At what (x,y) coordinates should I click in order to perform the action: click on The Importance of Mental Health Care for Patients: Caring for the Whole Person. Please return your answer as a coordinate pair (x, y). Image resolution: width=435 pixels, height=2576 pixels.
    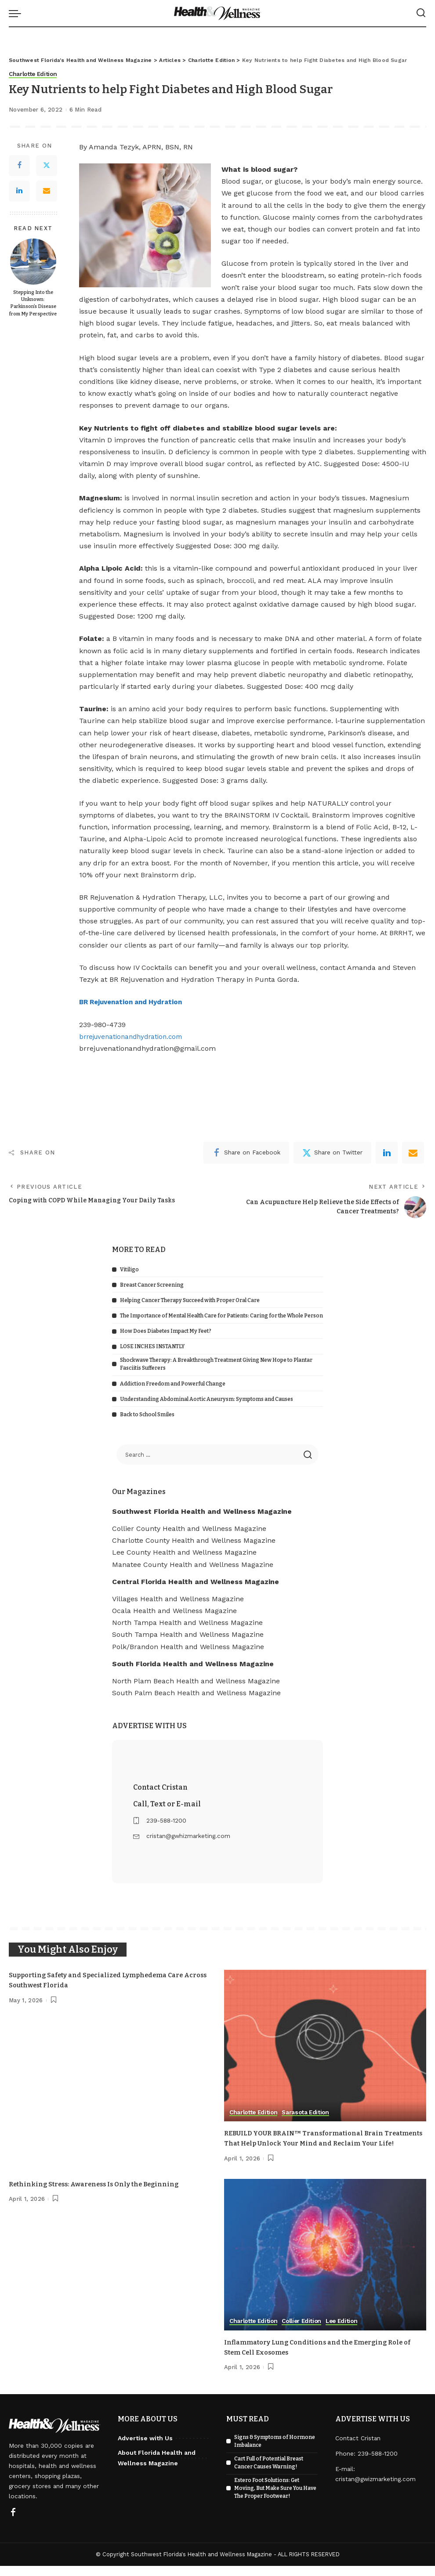
    Looking at the image, I should click on (221, 1316).